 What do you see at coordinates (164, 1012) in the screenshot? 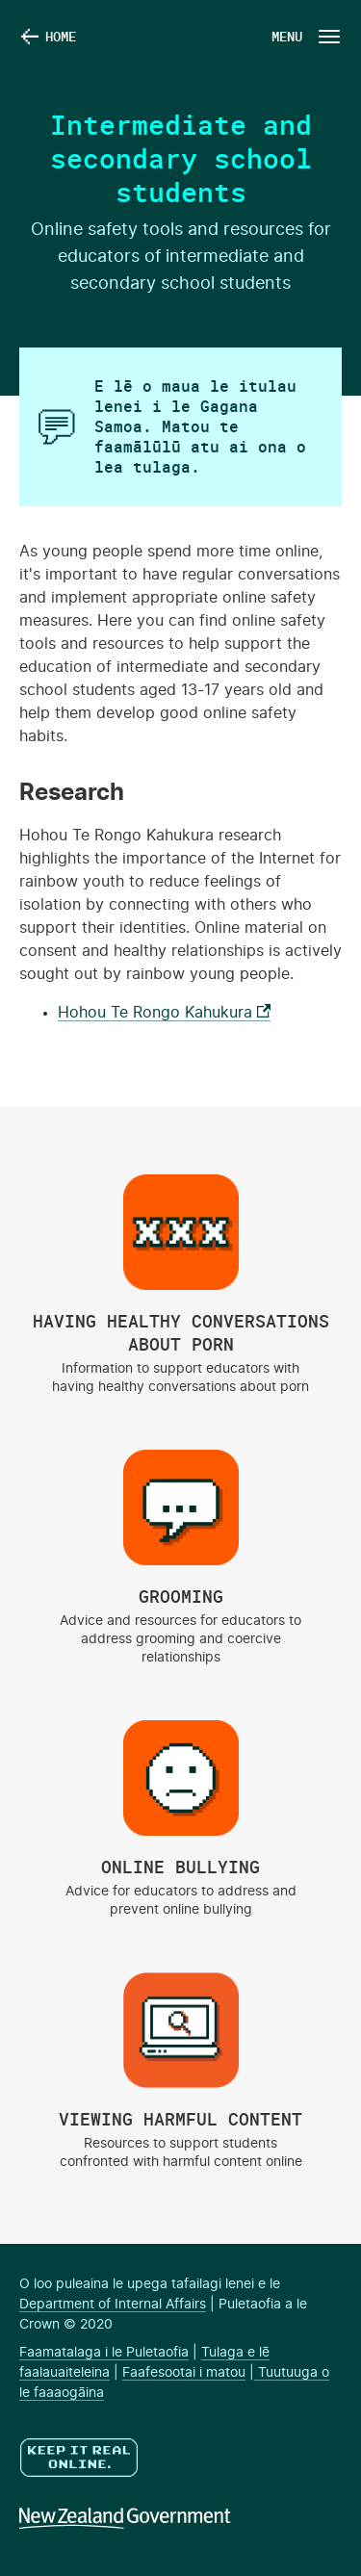
I see `Hohou Te Rongo Kahukura` at bounding box center [164, 1012].